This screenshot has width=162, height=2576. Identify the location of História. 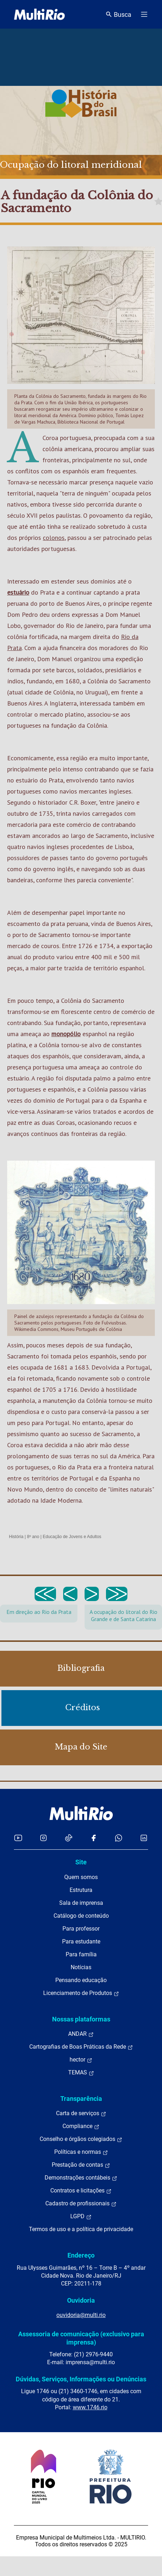
(16, 1536).